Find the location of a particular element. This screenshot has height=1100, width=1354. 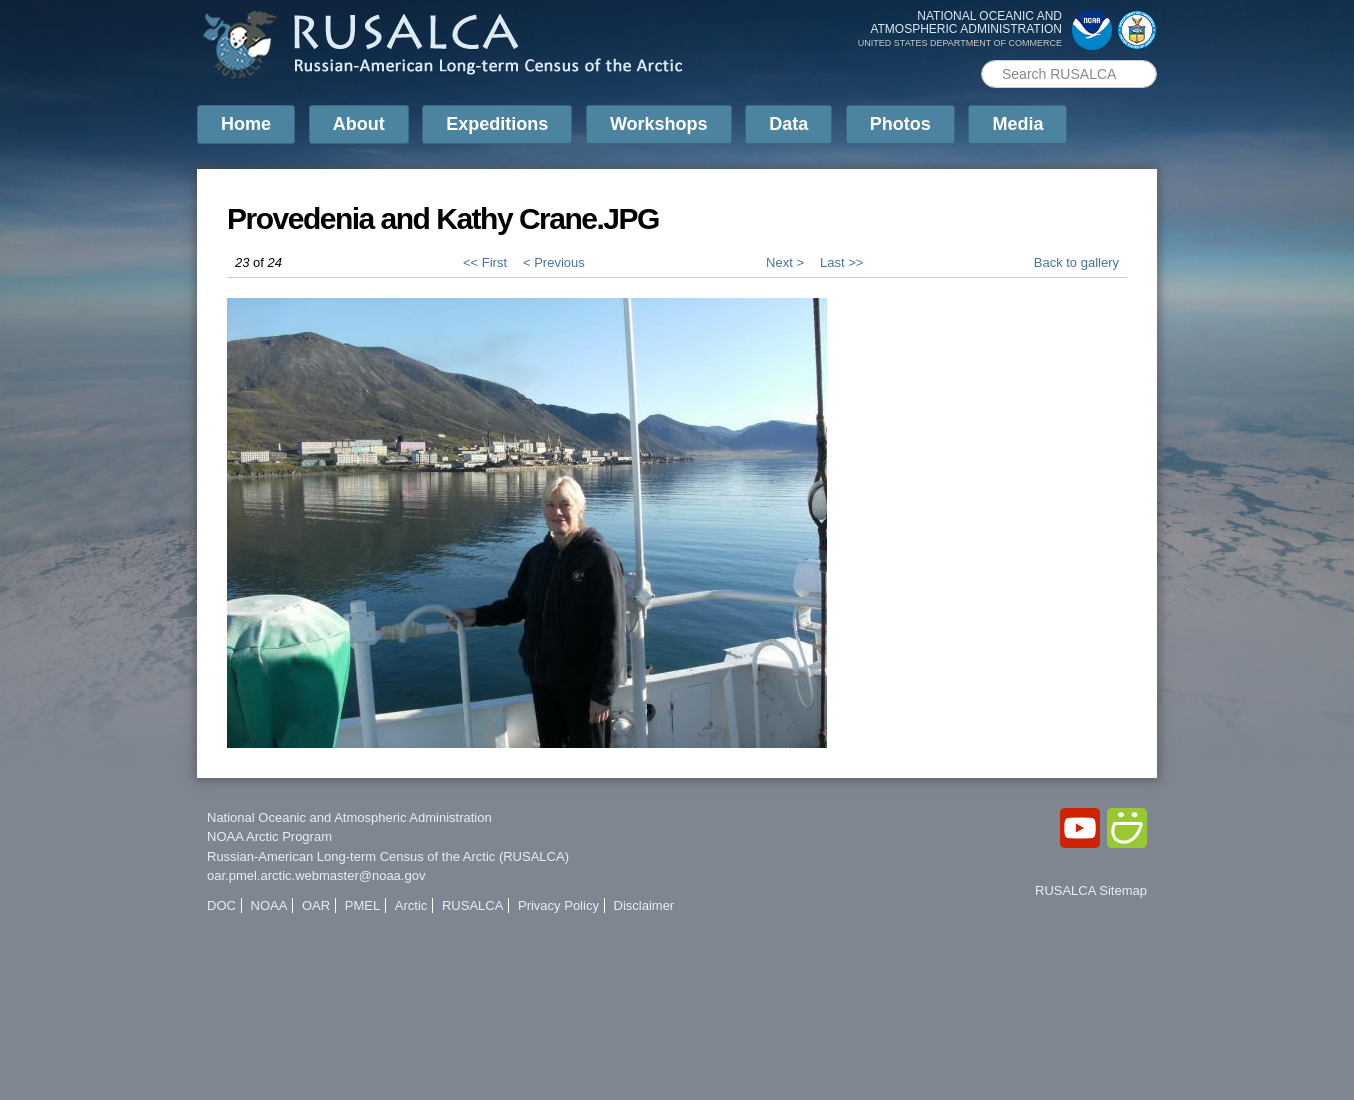

Last >> is located at coordinates (841, 262).